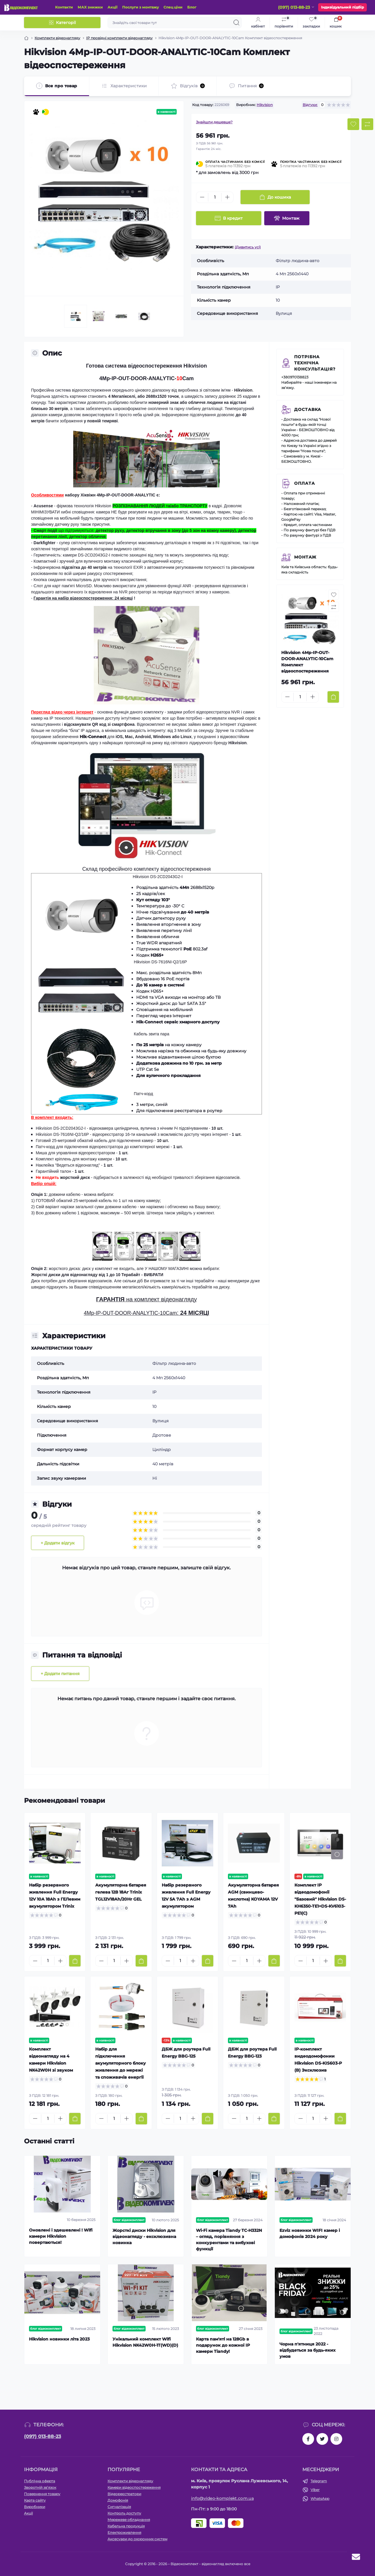  I want to click on Відеореєстратори, so click(124, 2494).